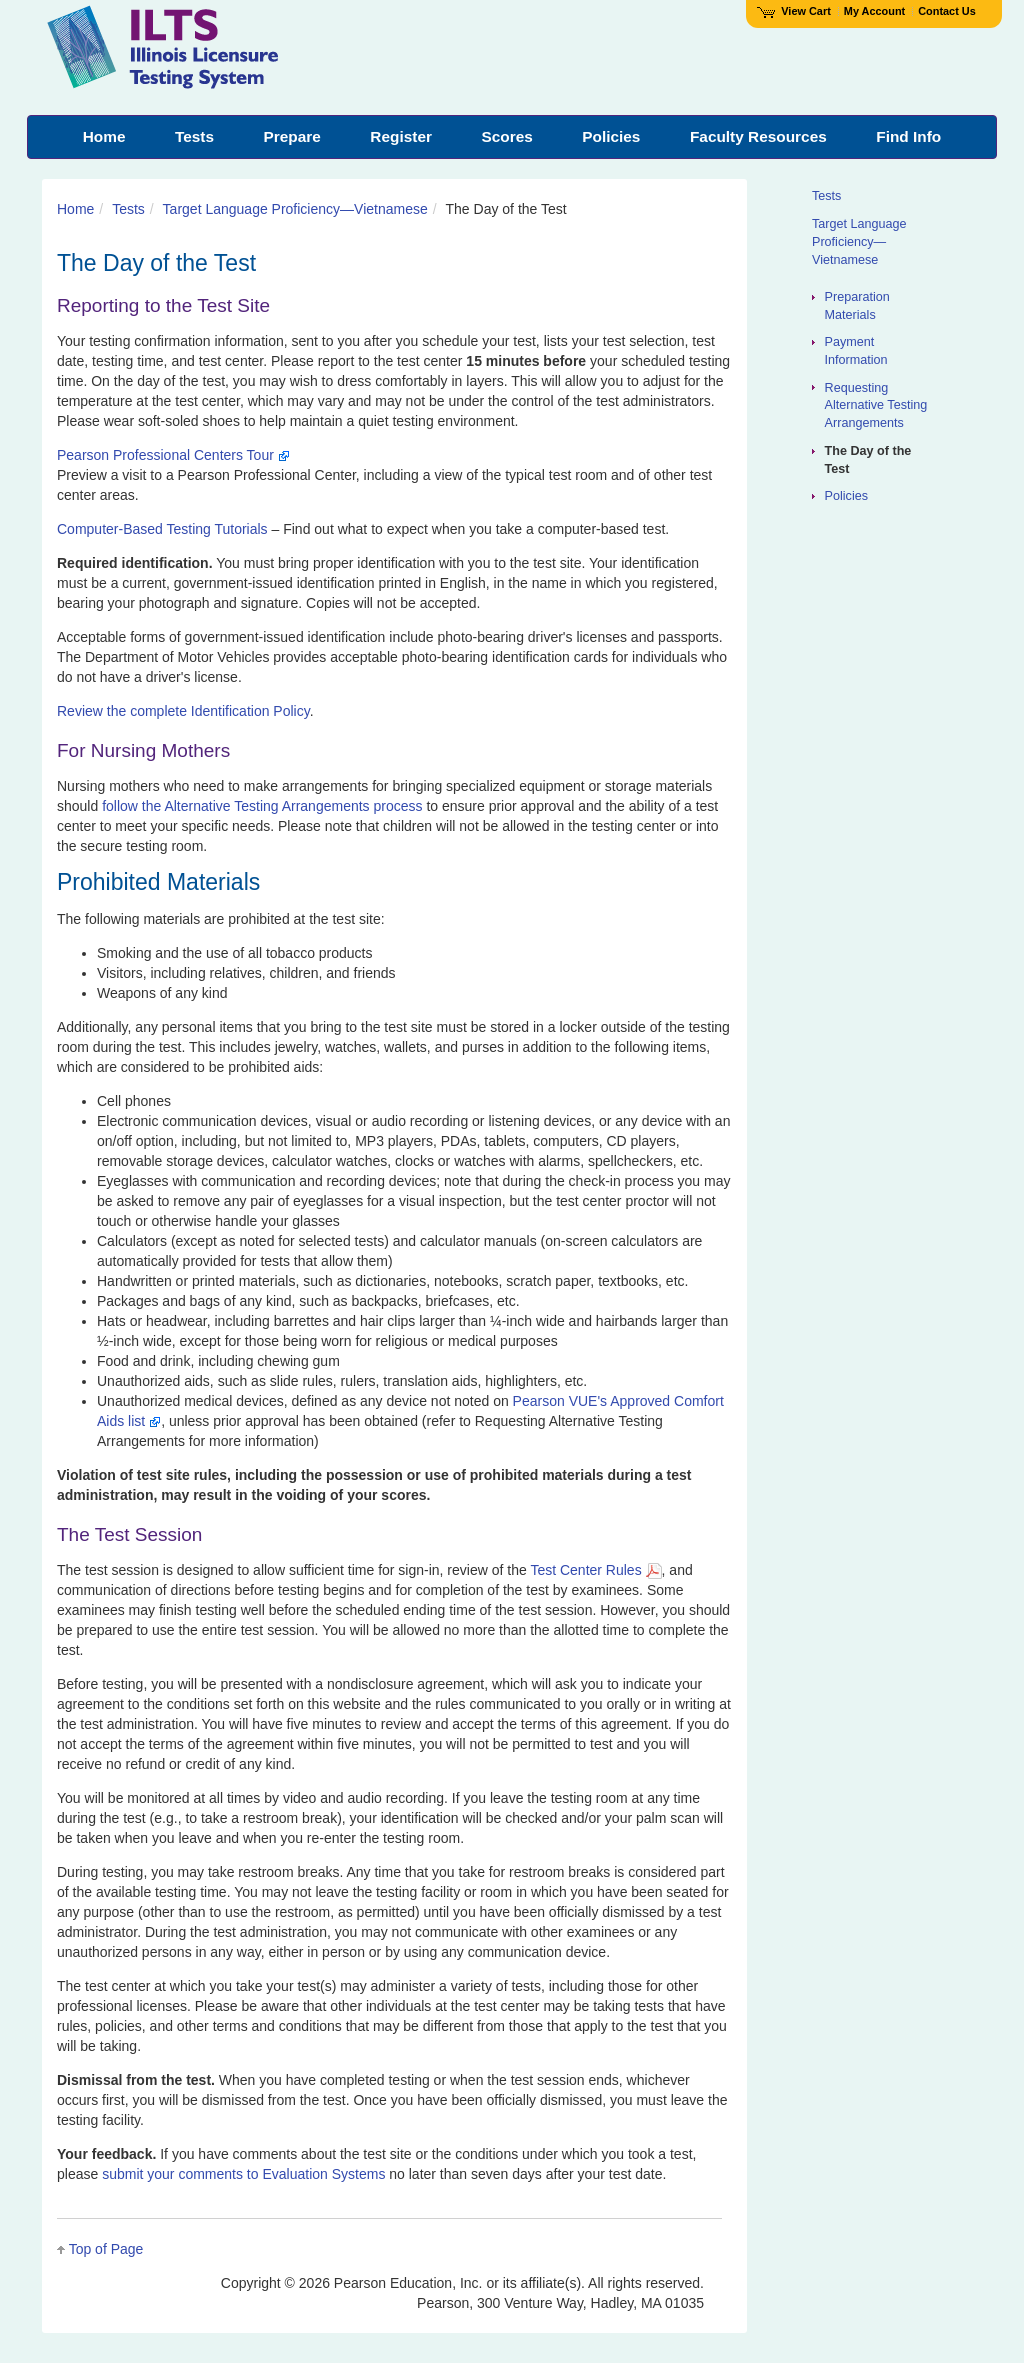  I want to click on Requesting Alternative Testing Arrangements, so click(876, 406).